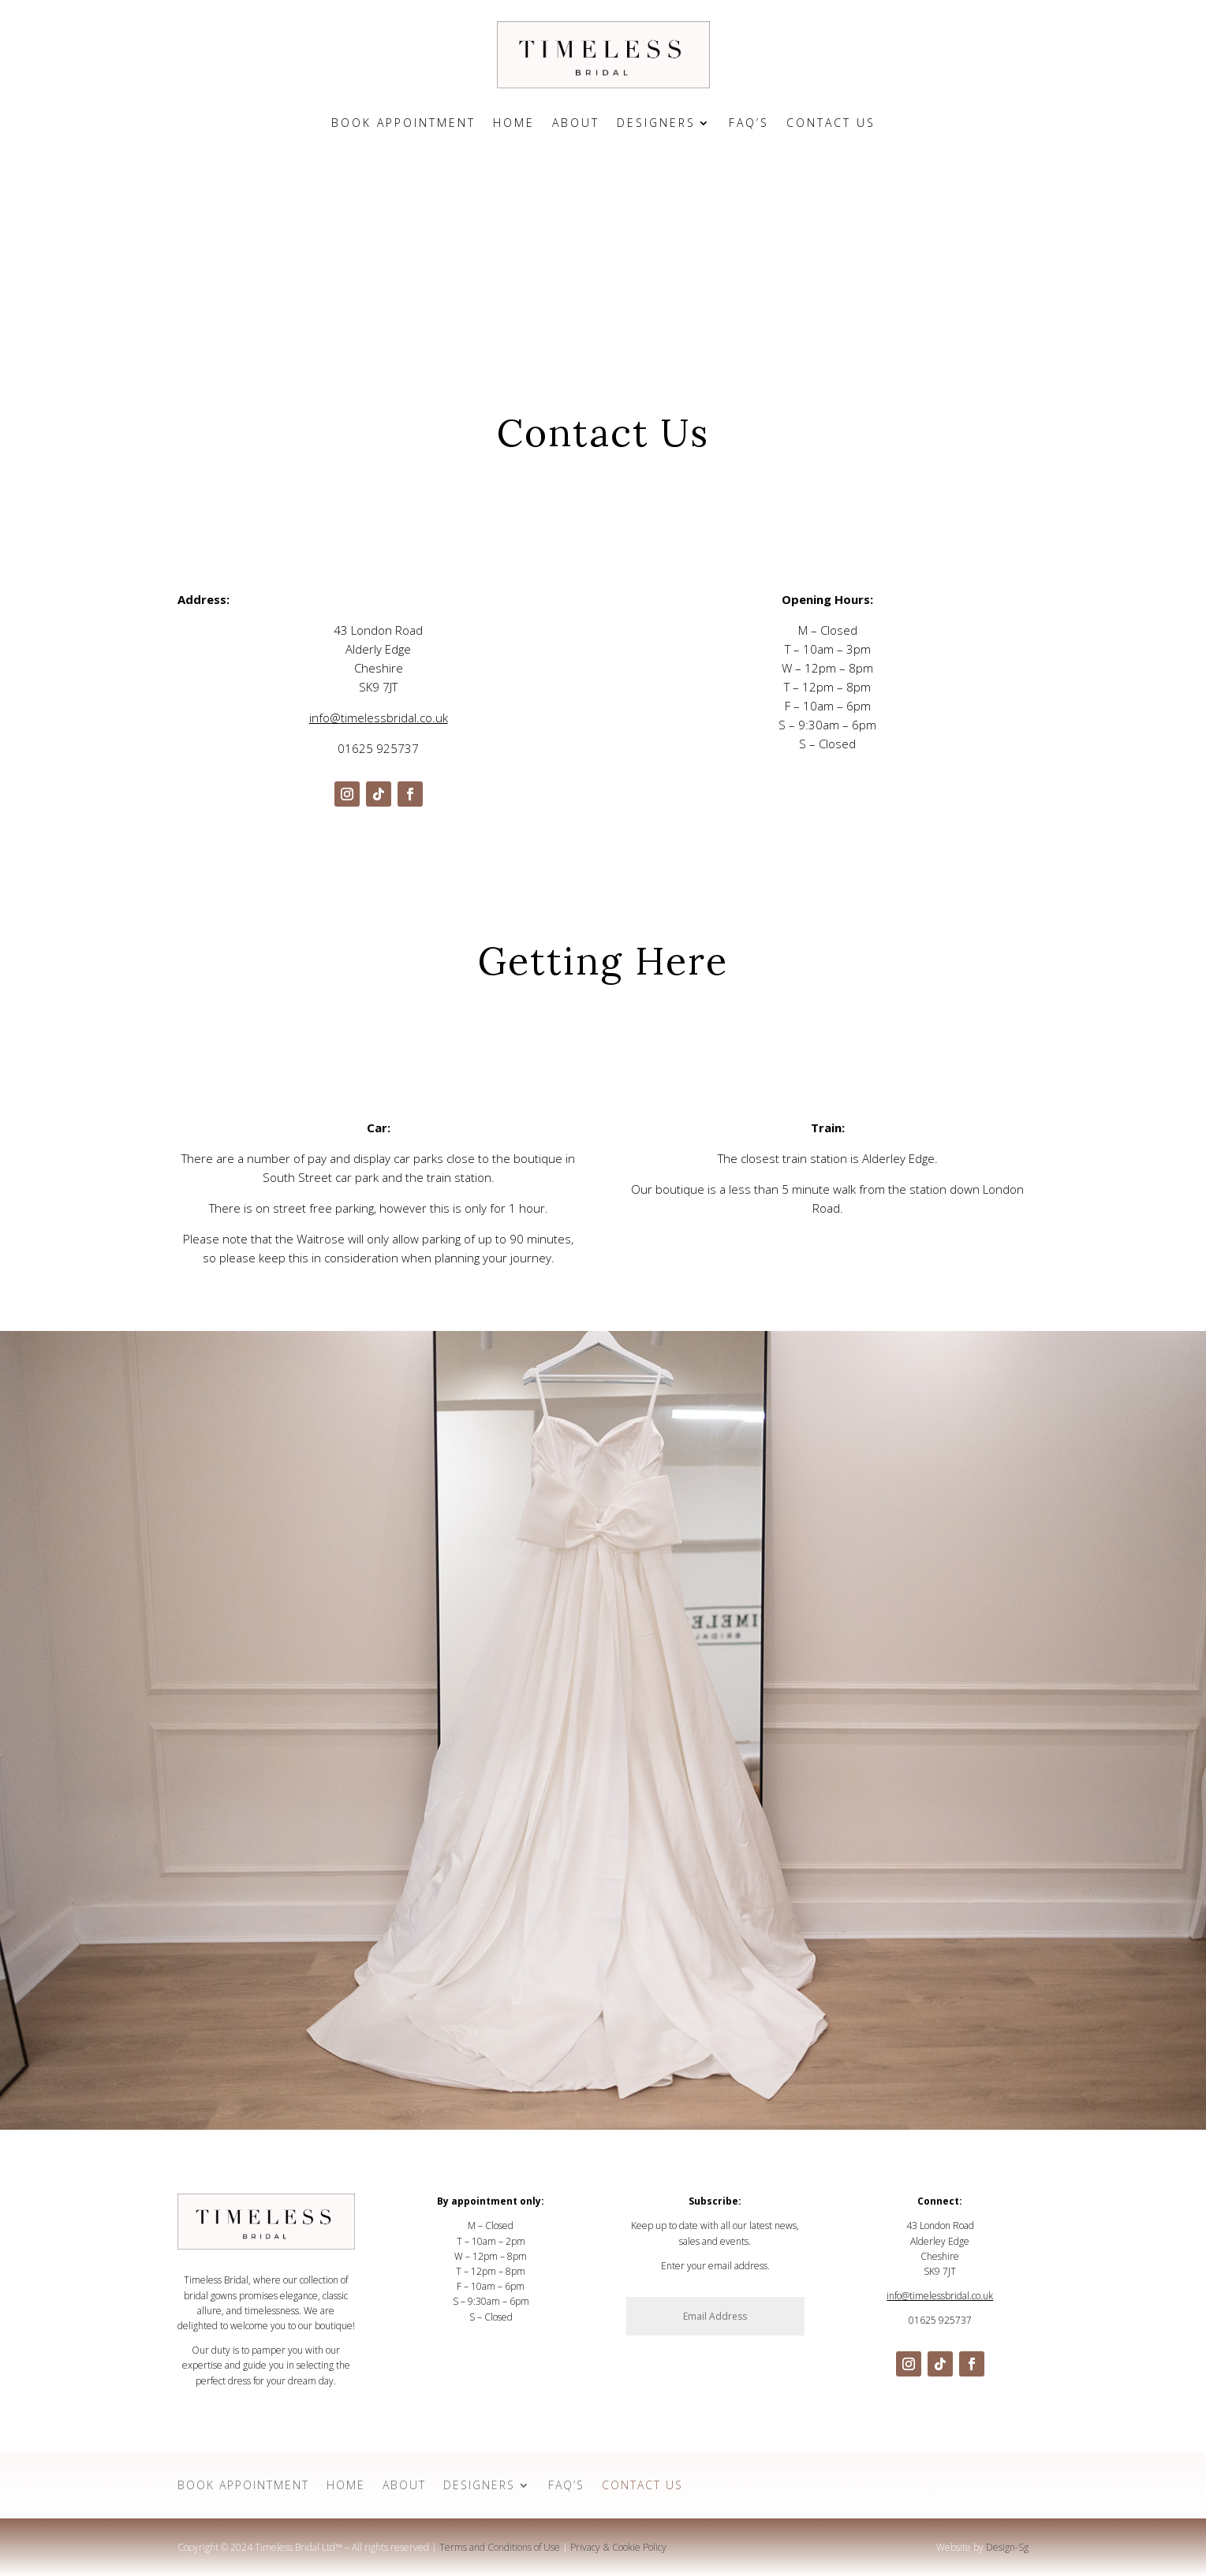 This screenshot has width=1206, height=2576. Describe the element at coordinates (514, 123) in the screenshot. I see `Home` at that location.